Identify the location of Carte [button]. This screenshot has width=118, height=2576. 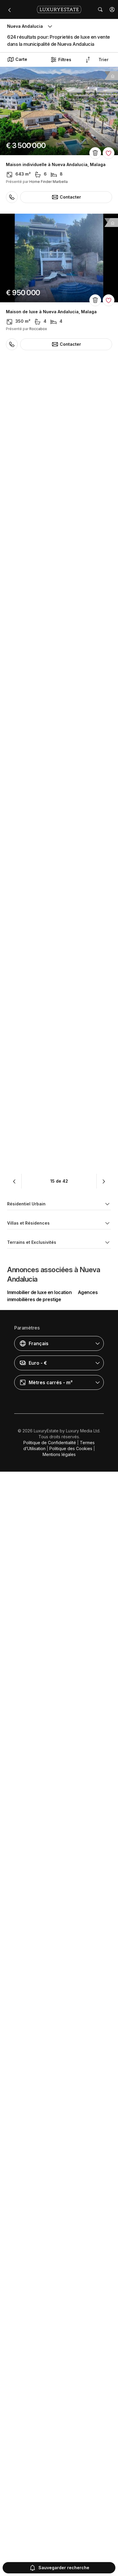
(17, 59).